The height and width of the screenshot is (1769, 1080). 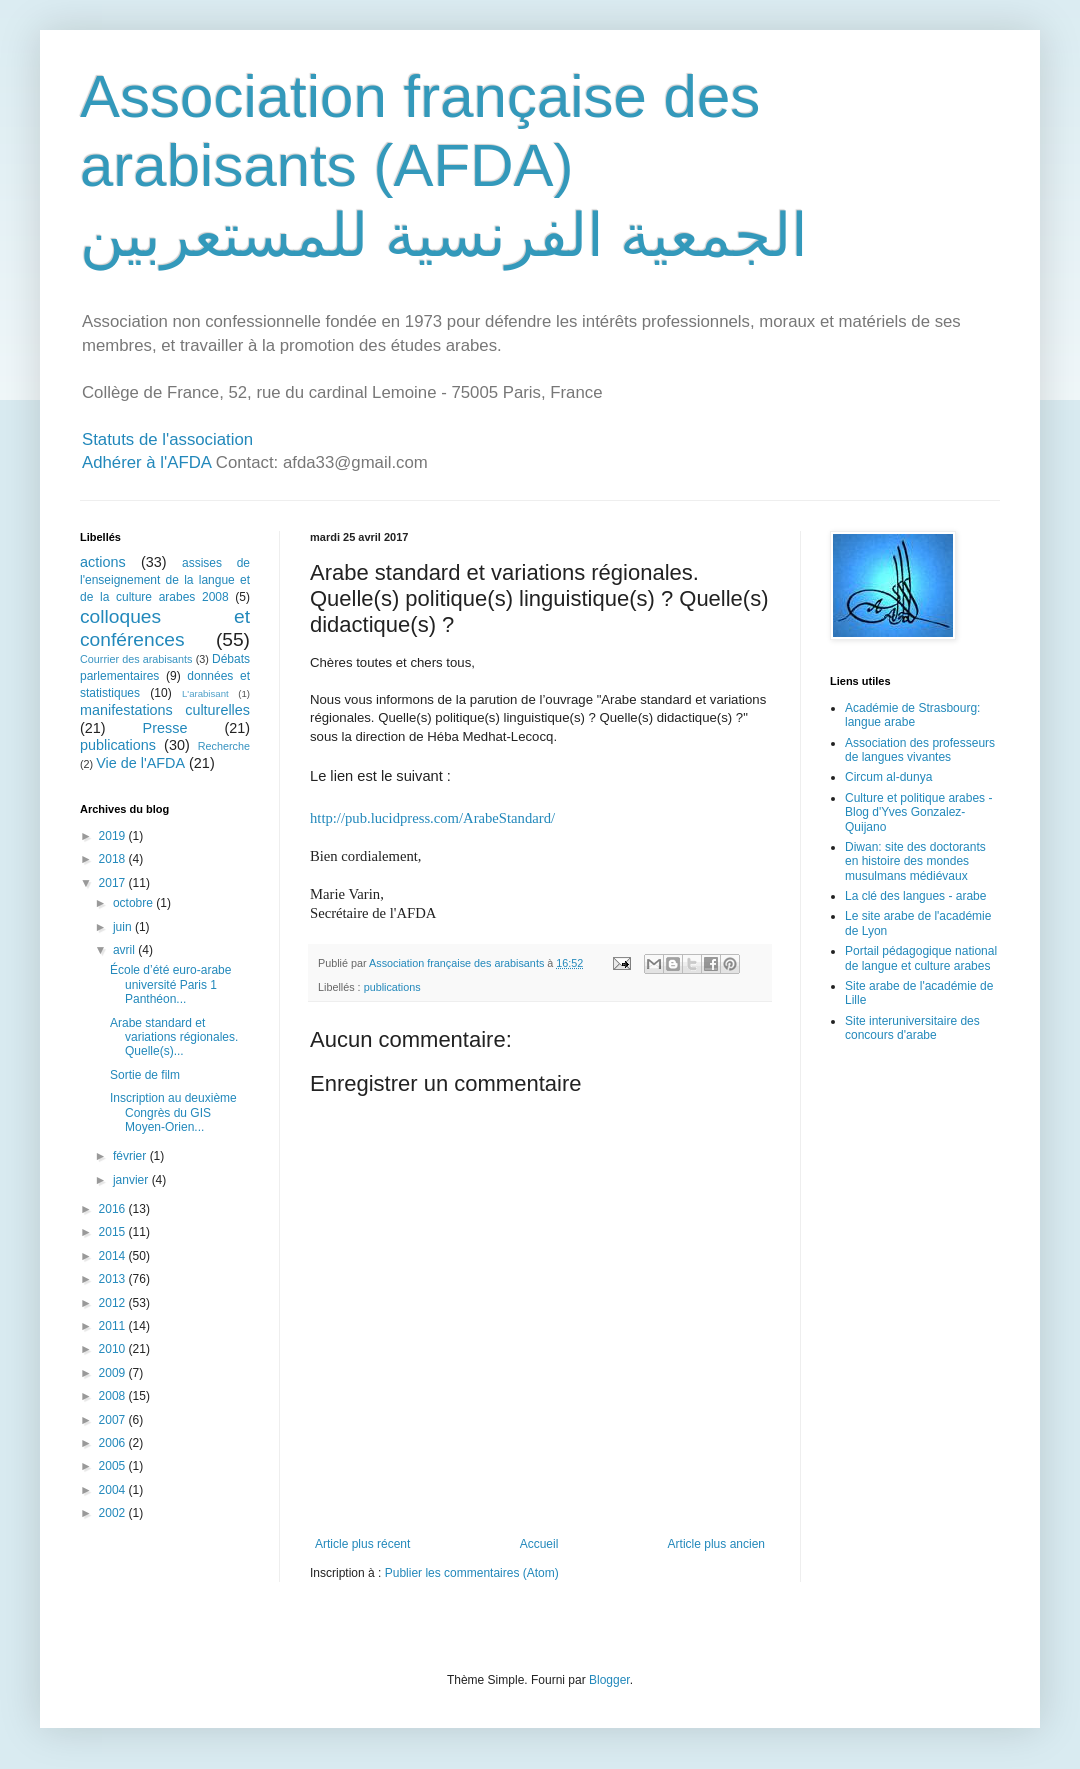 I want to click on Recherche, so click(x=224, y=746).